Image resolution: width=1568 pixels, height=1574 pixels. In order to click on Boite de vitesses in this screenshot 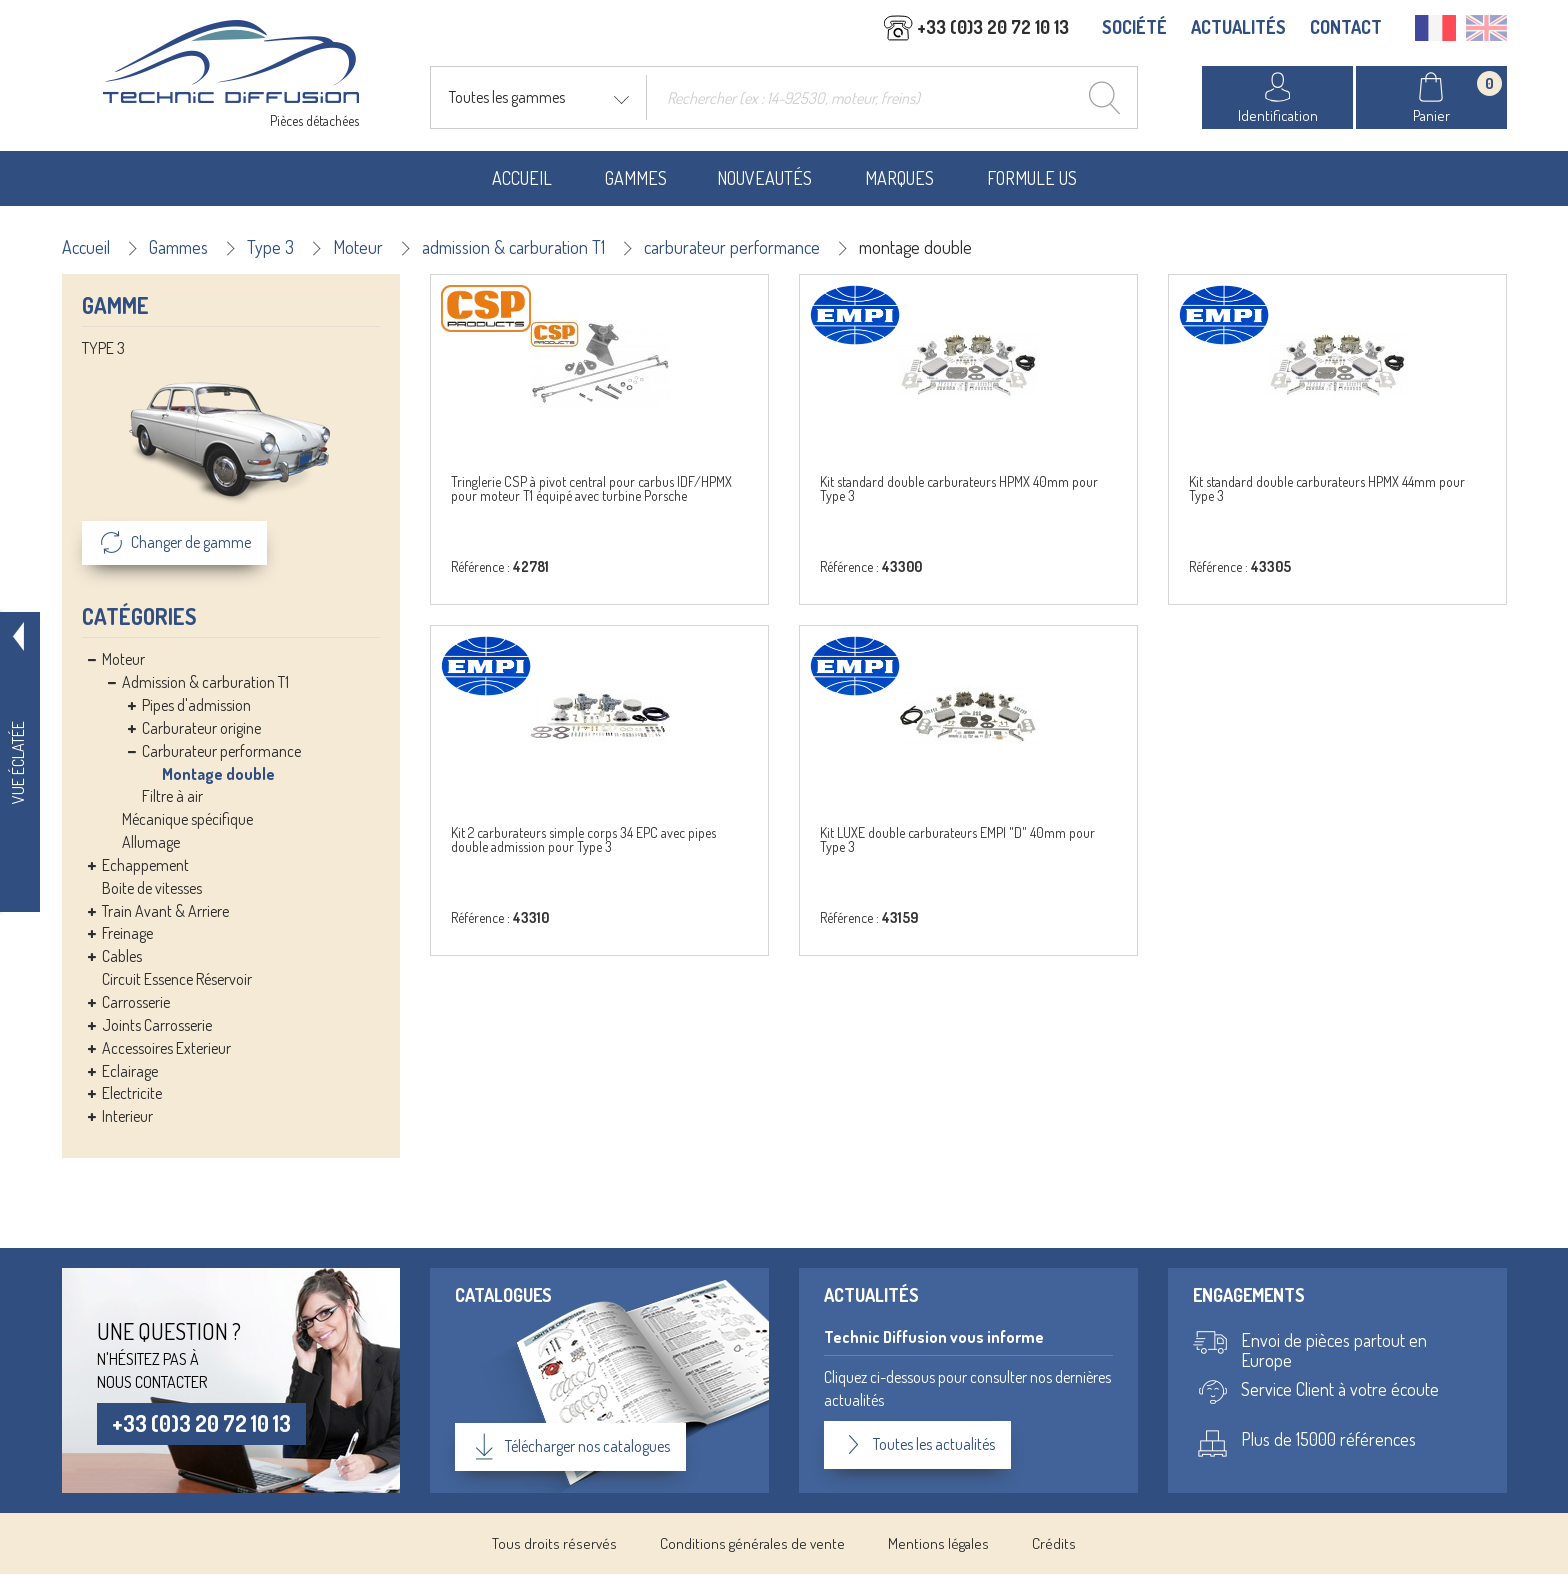, I will do `click(152, 888)`.